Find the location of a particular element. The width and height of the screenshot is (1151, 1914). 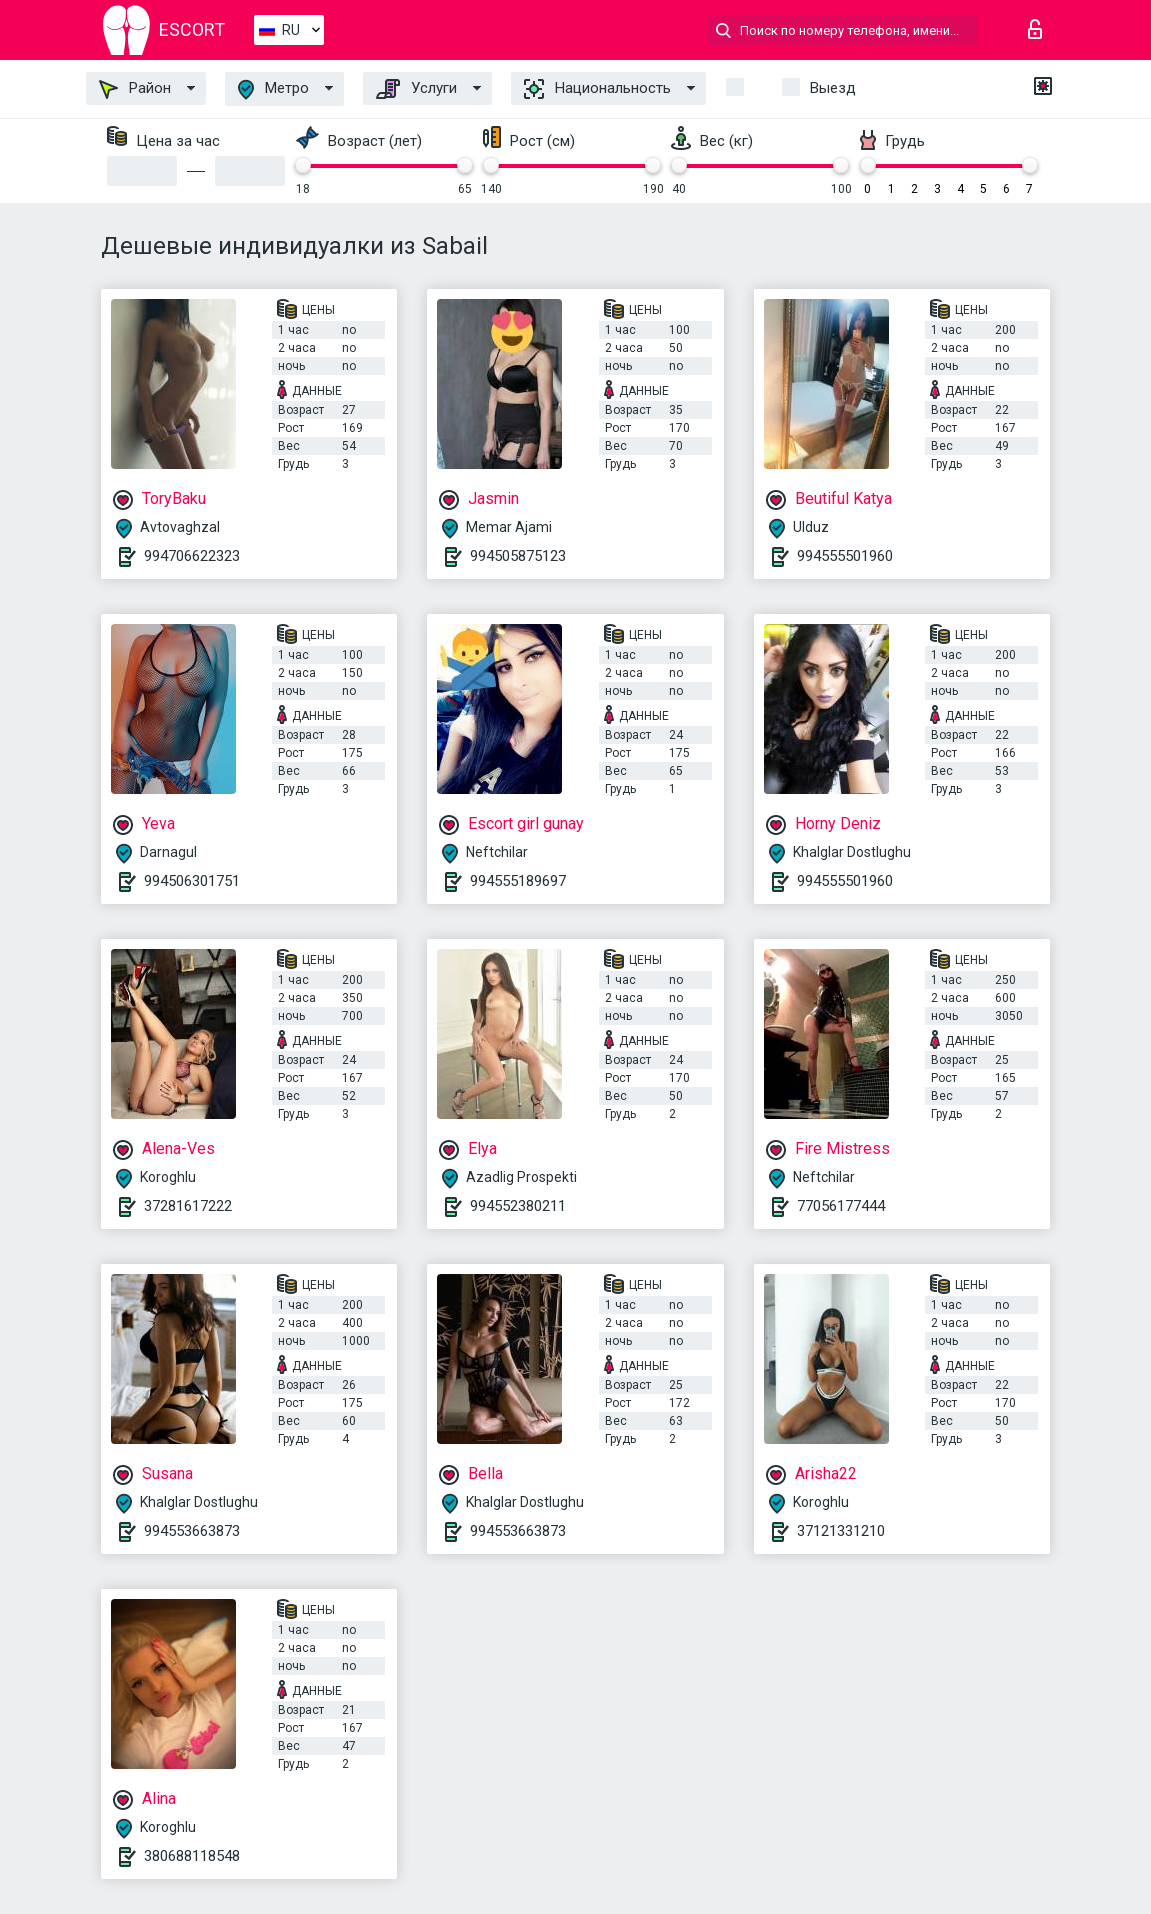

994505875123 is located at coordinates (518, 556).